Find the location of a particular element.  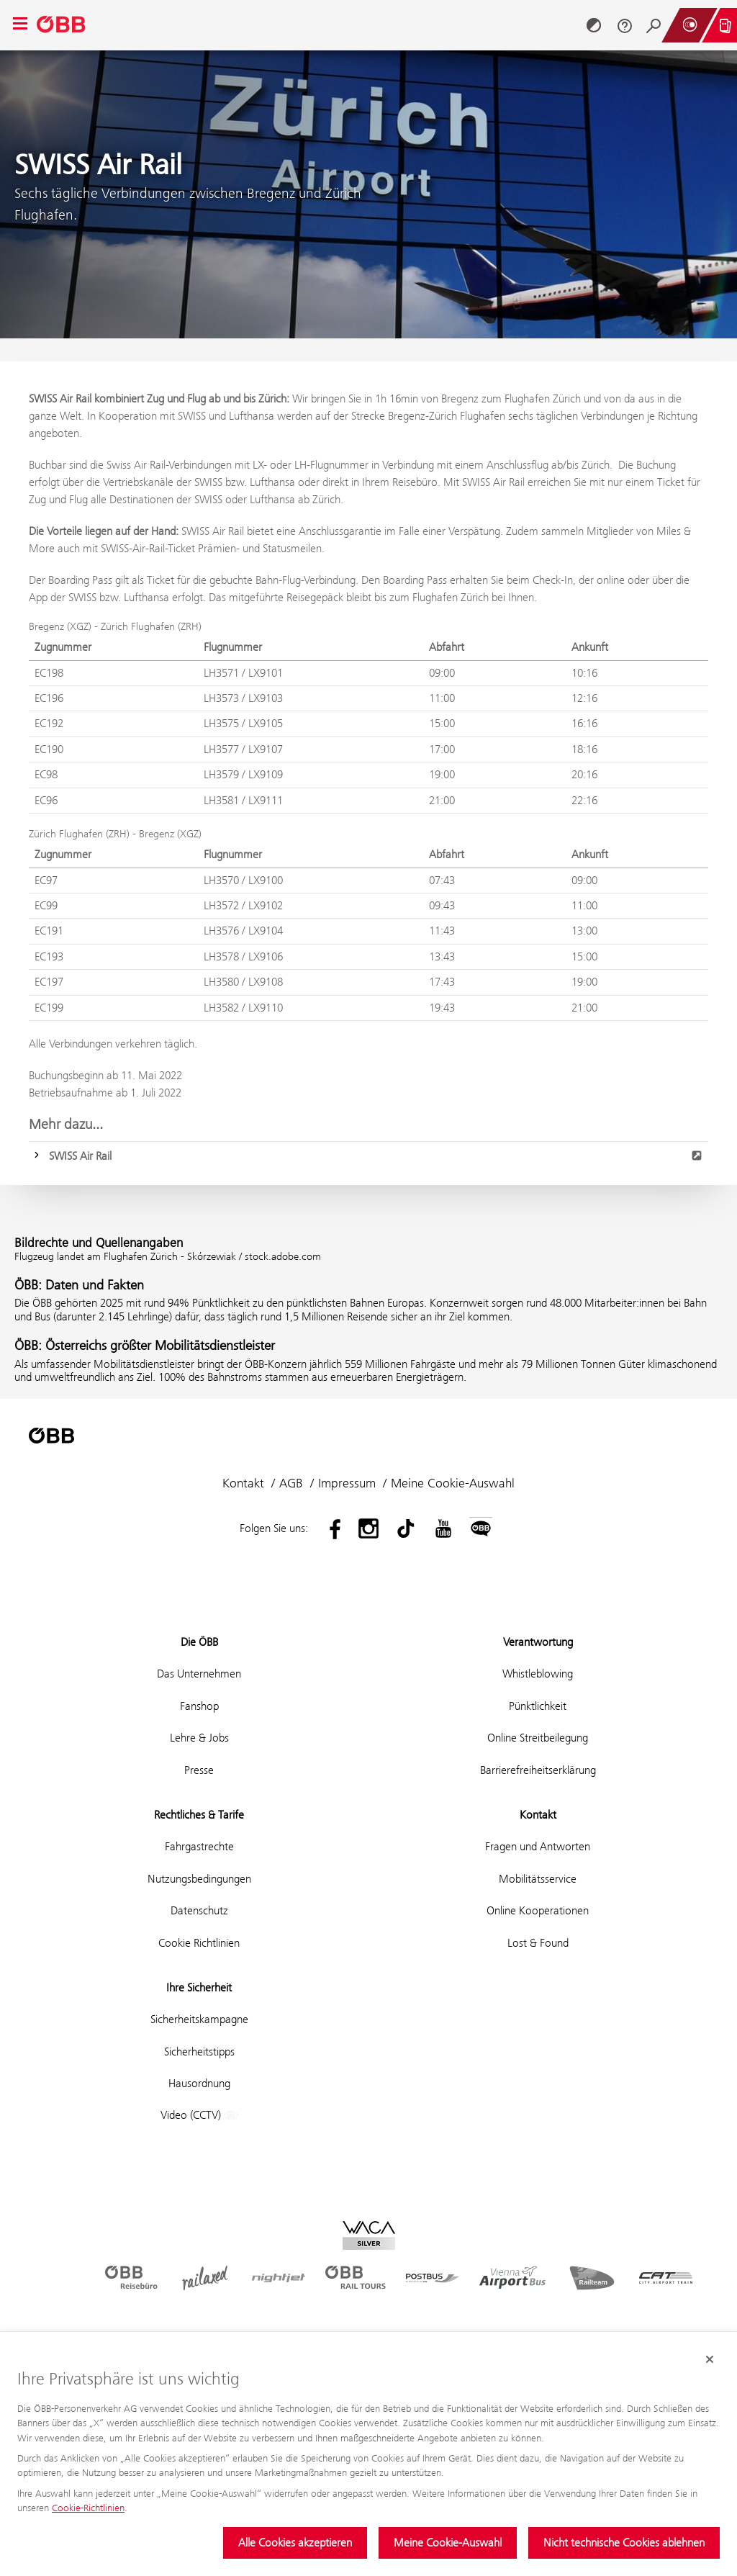

Alle Cookies akzeptieren is located at coordinates (295, 2542).